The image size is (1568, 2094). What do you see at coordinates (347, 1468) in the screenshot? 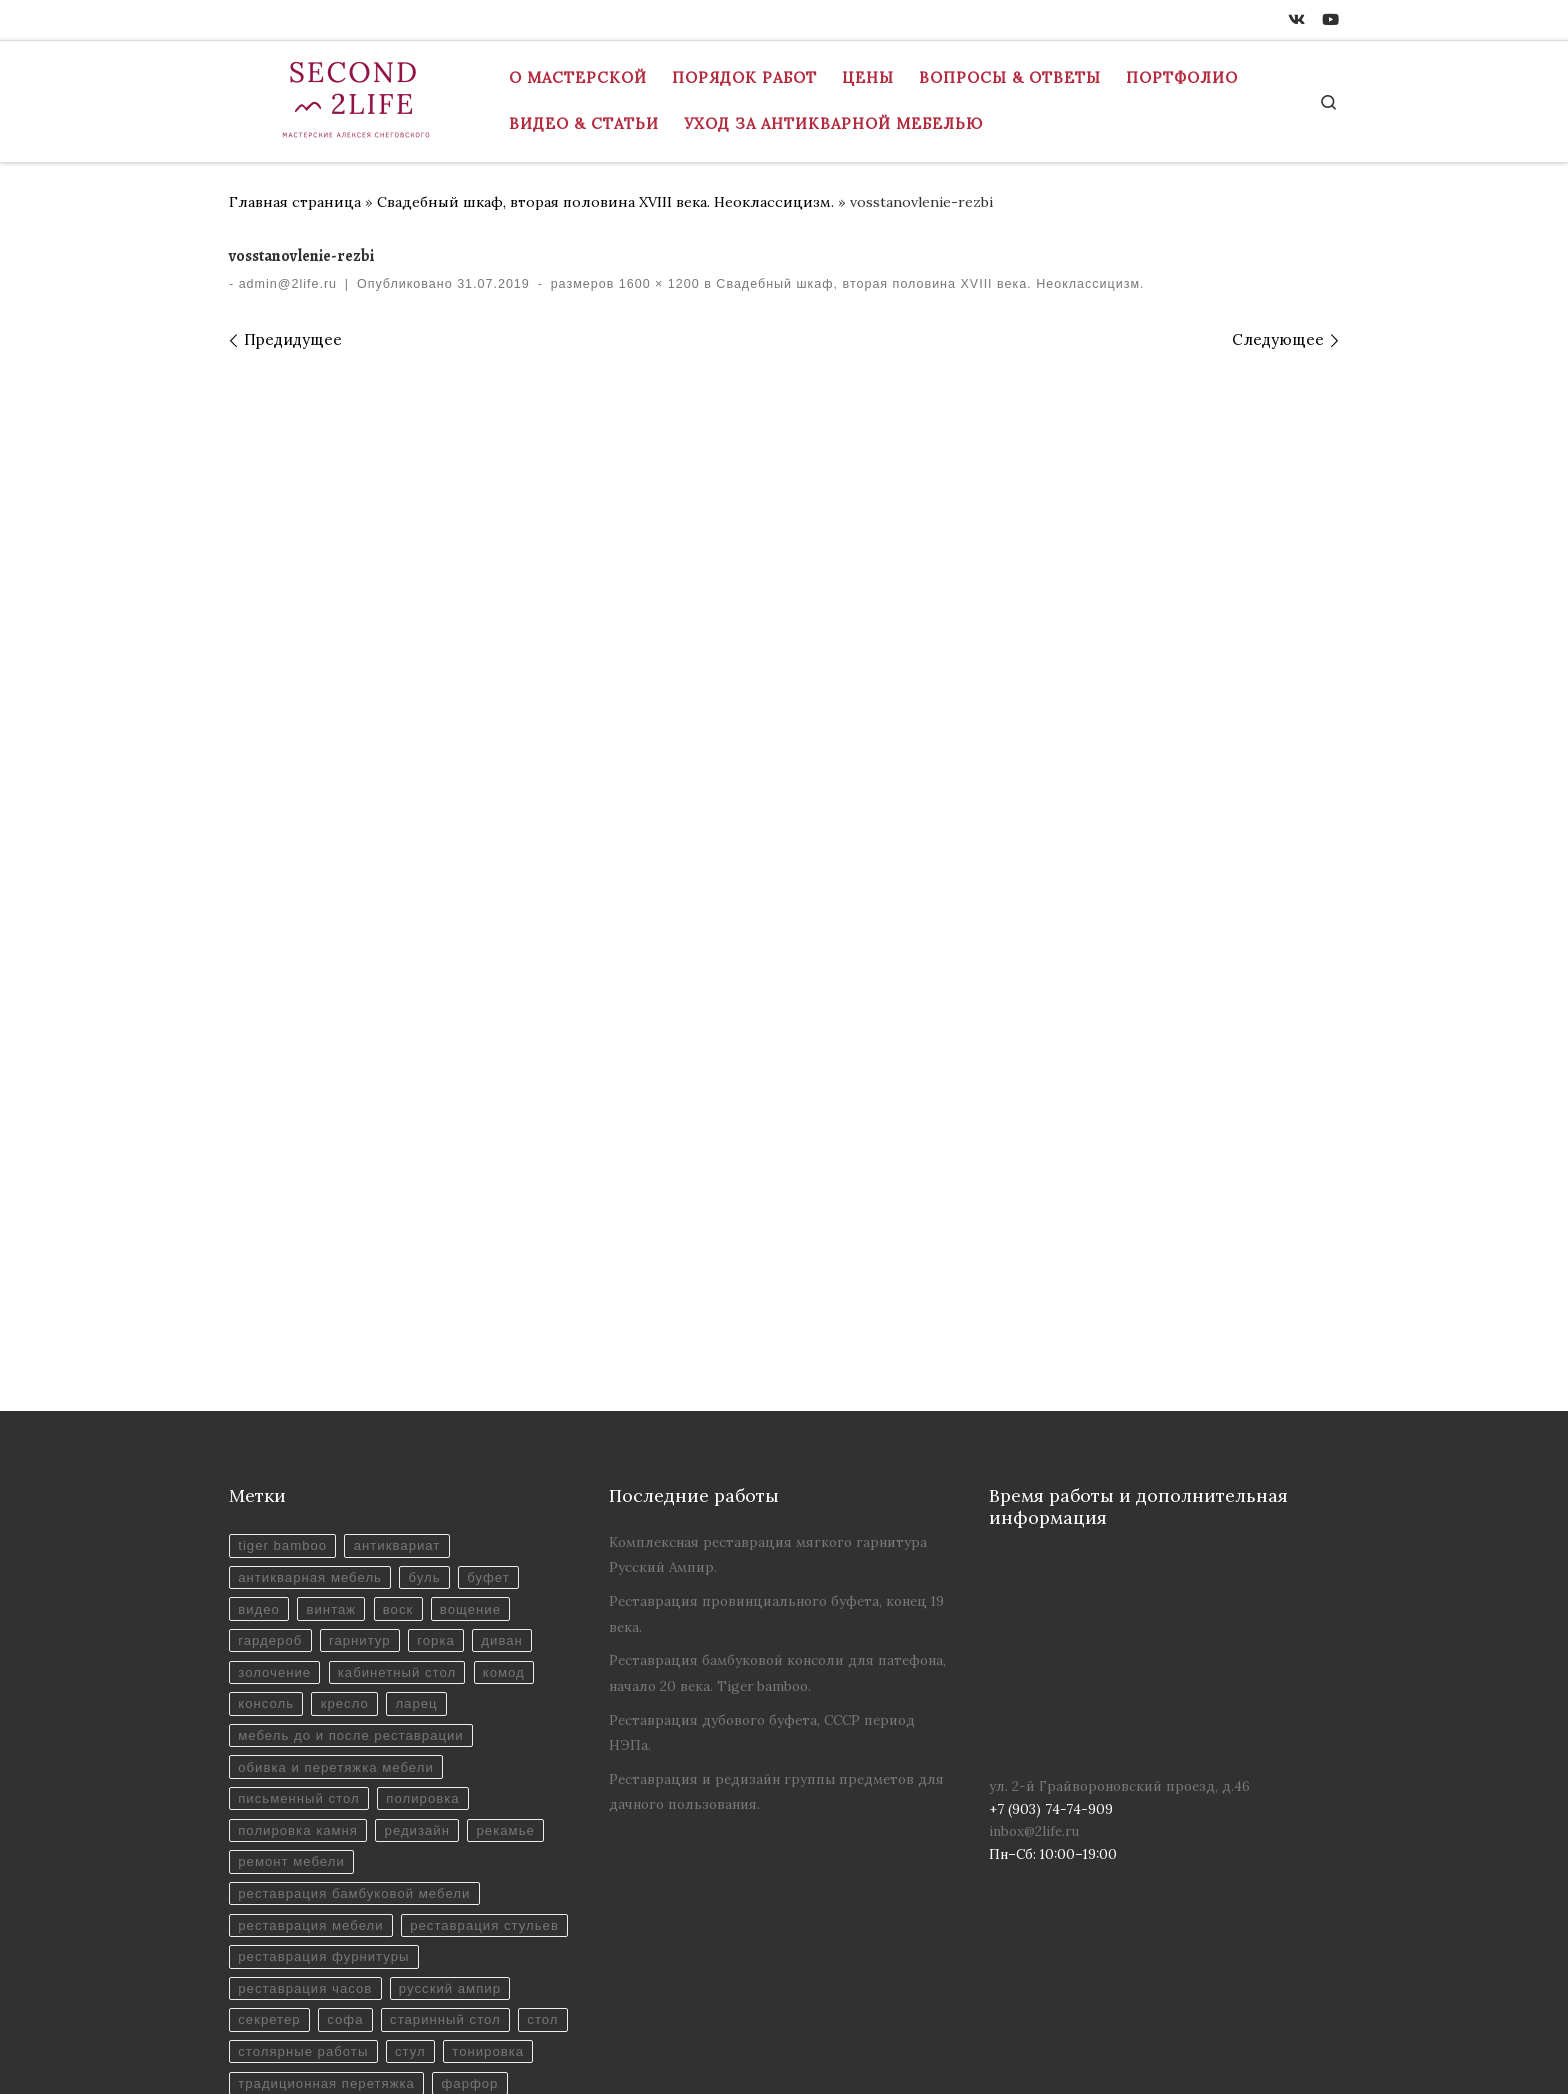
I see `кресло` at bounding box center [347, 1468].